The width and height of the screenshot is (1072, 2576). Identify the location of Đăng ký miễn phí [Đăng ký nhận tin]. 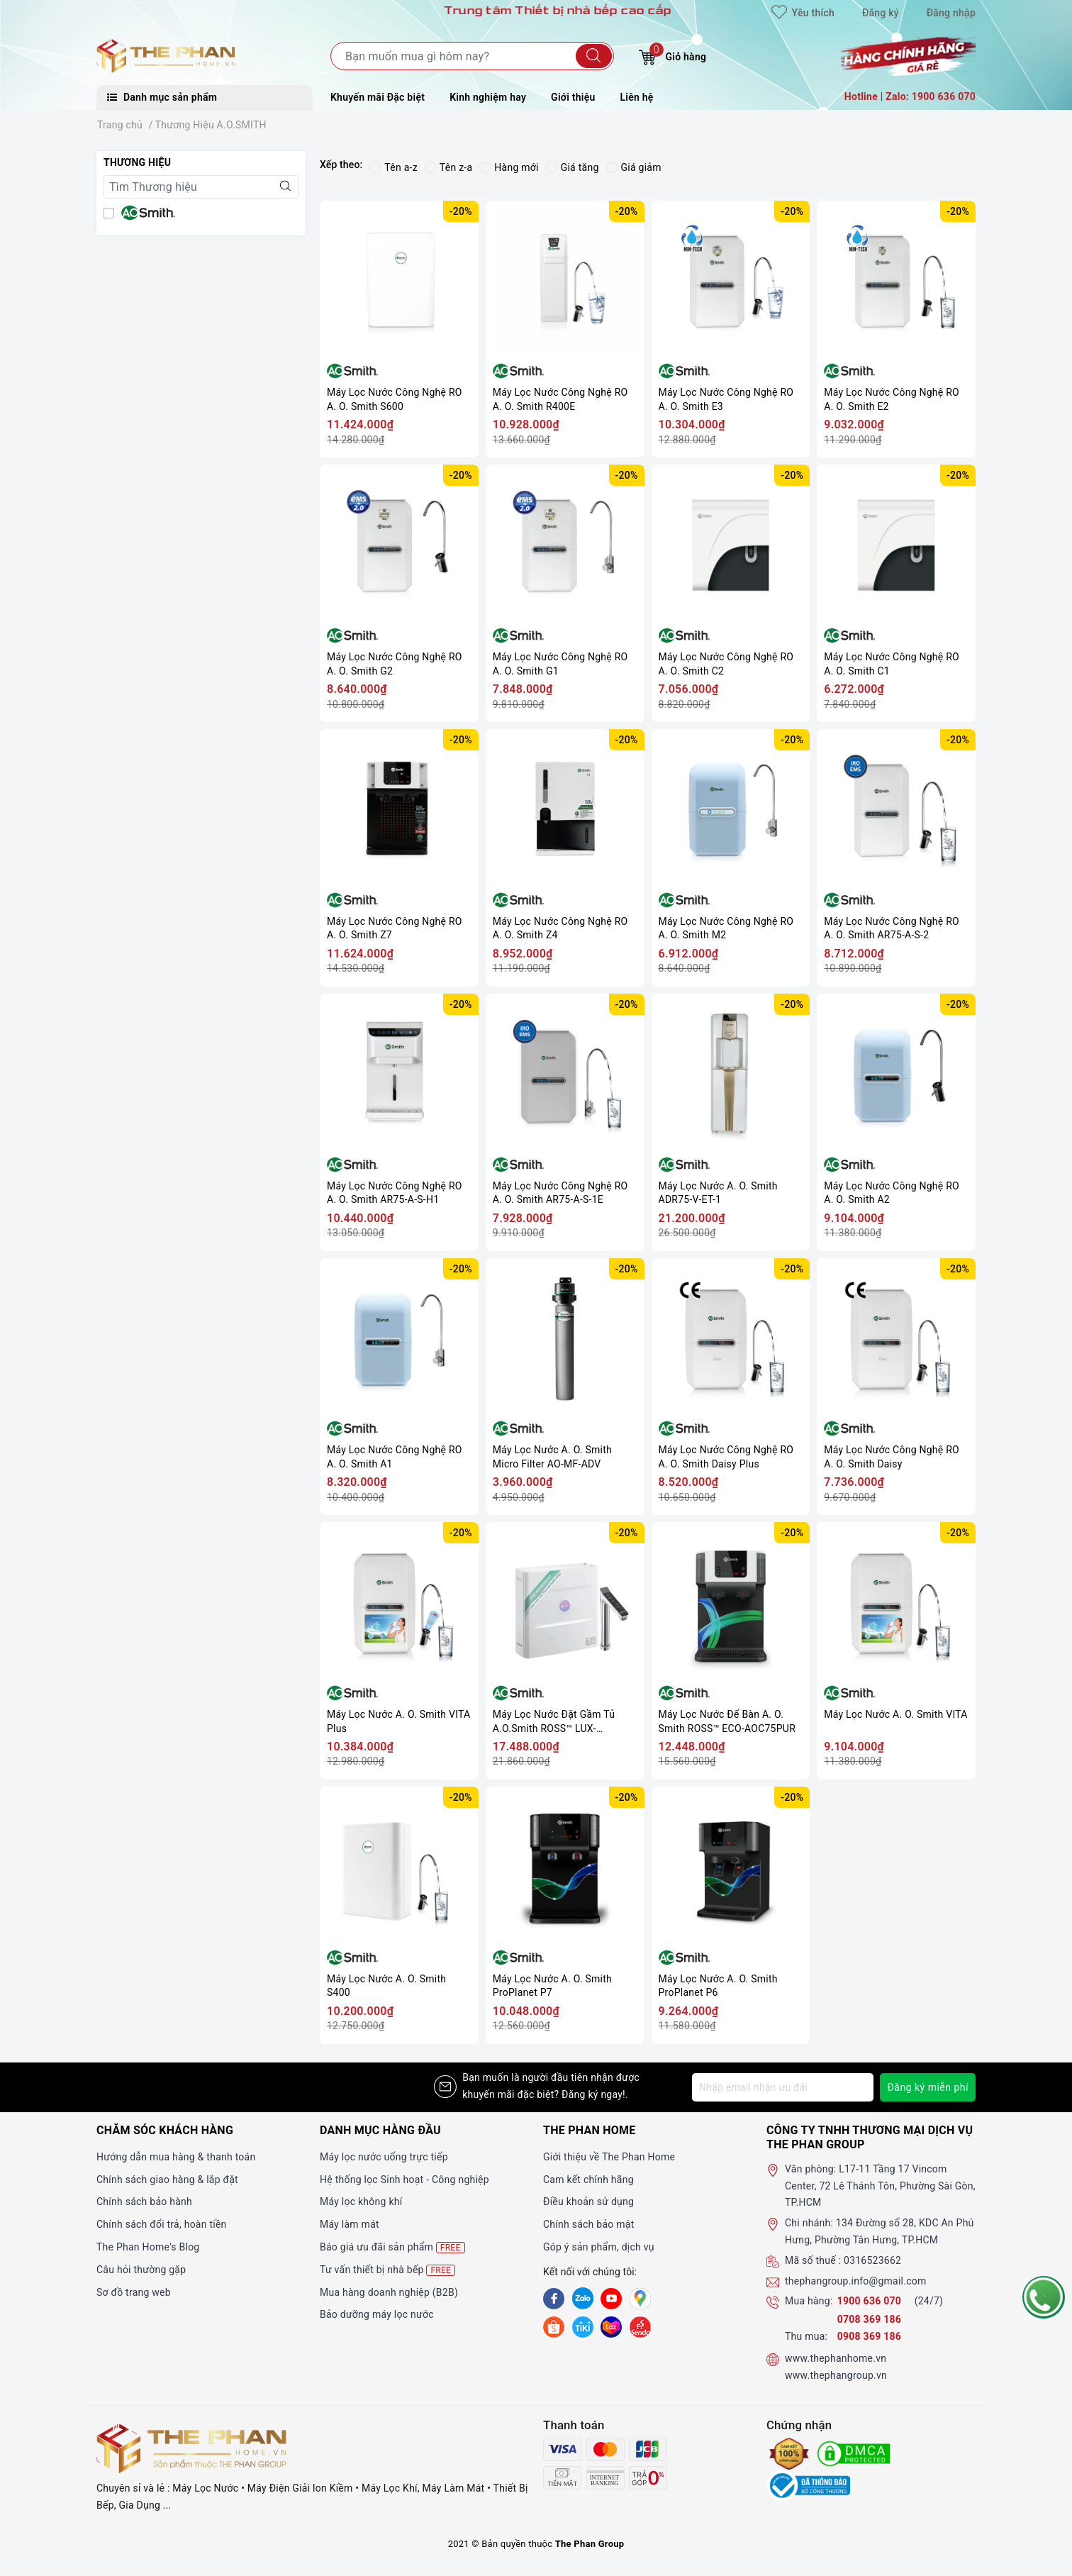
(927, 2087).